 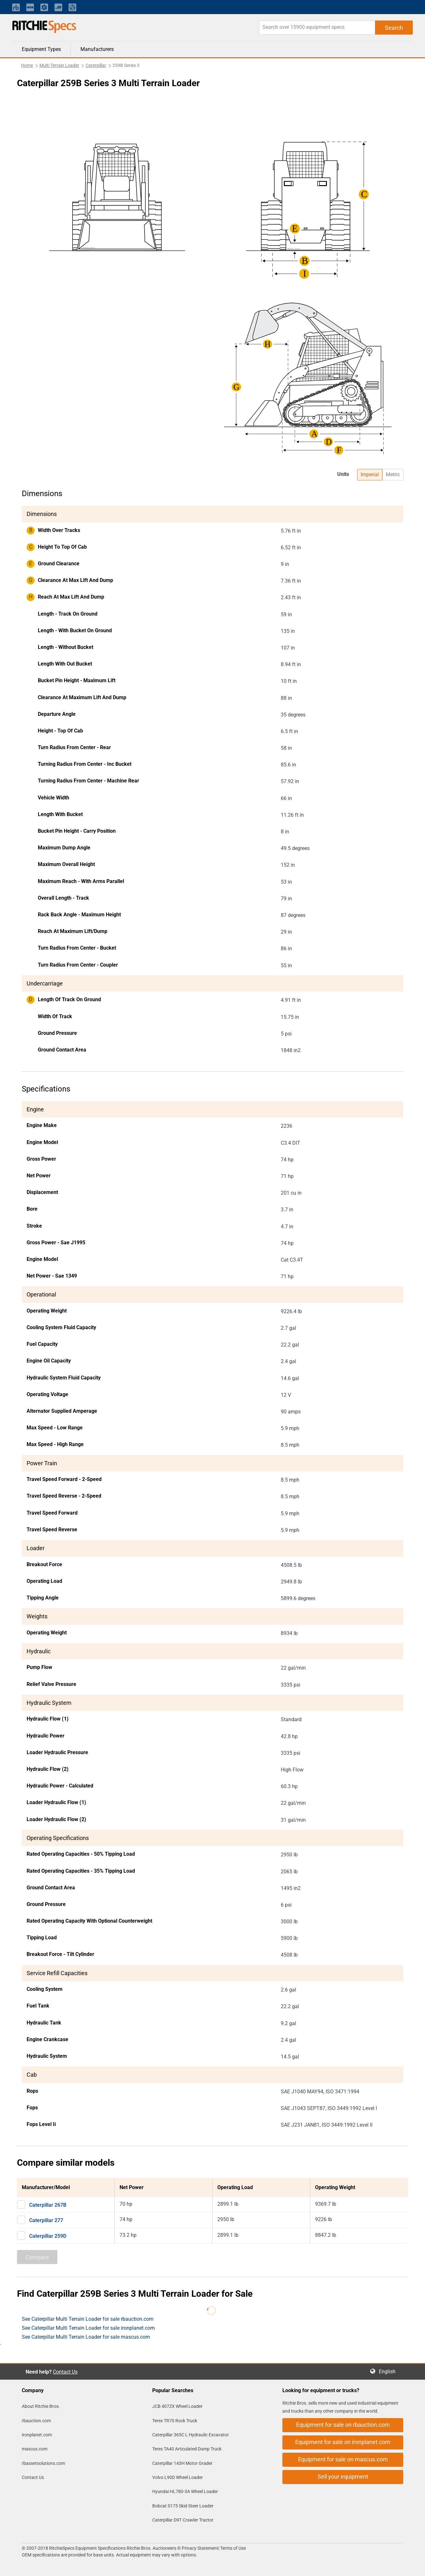 What do you see at coordinates (190, 2434) in the screenshot?
I see `Caterpillar 365C L Hydraulic Excavator` at bounding box center [190, 2434].